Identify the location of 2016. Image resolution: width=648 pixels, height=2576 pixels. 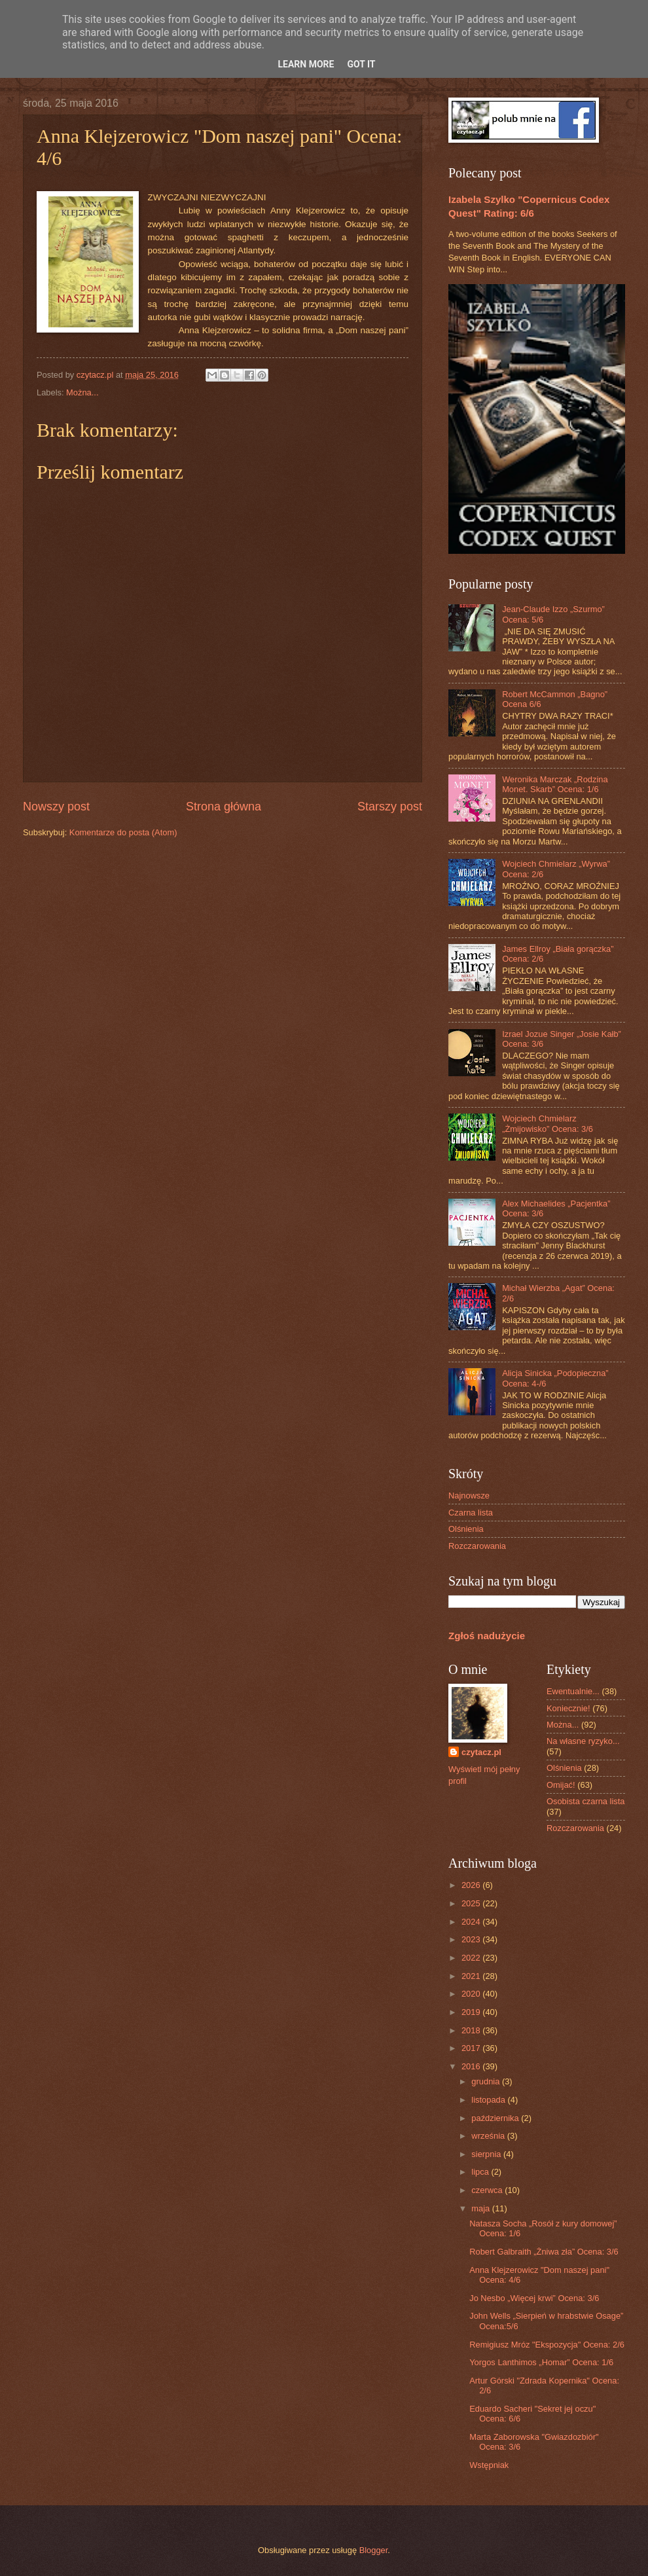
(471, 2066).